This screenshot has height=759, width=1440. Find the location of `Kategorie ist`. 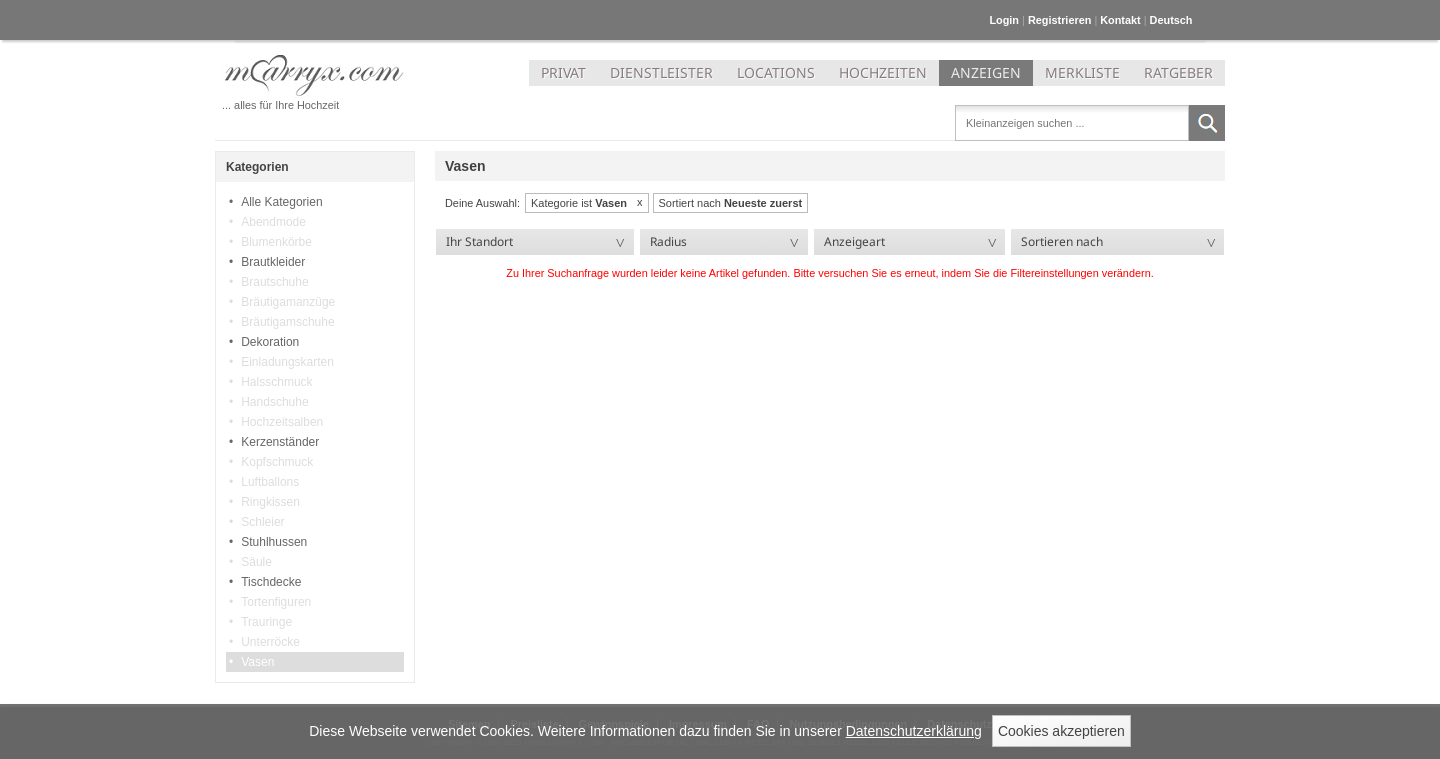

Kategorie ist is located at coordinates (579, 203).